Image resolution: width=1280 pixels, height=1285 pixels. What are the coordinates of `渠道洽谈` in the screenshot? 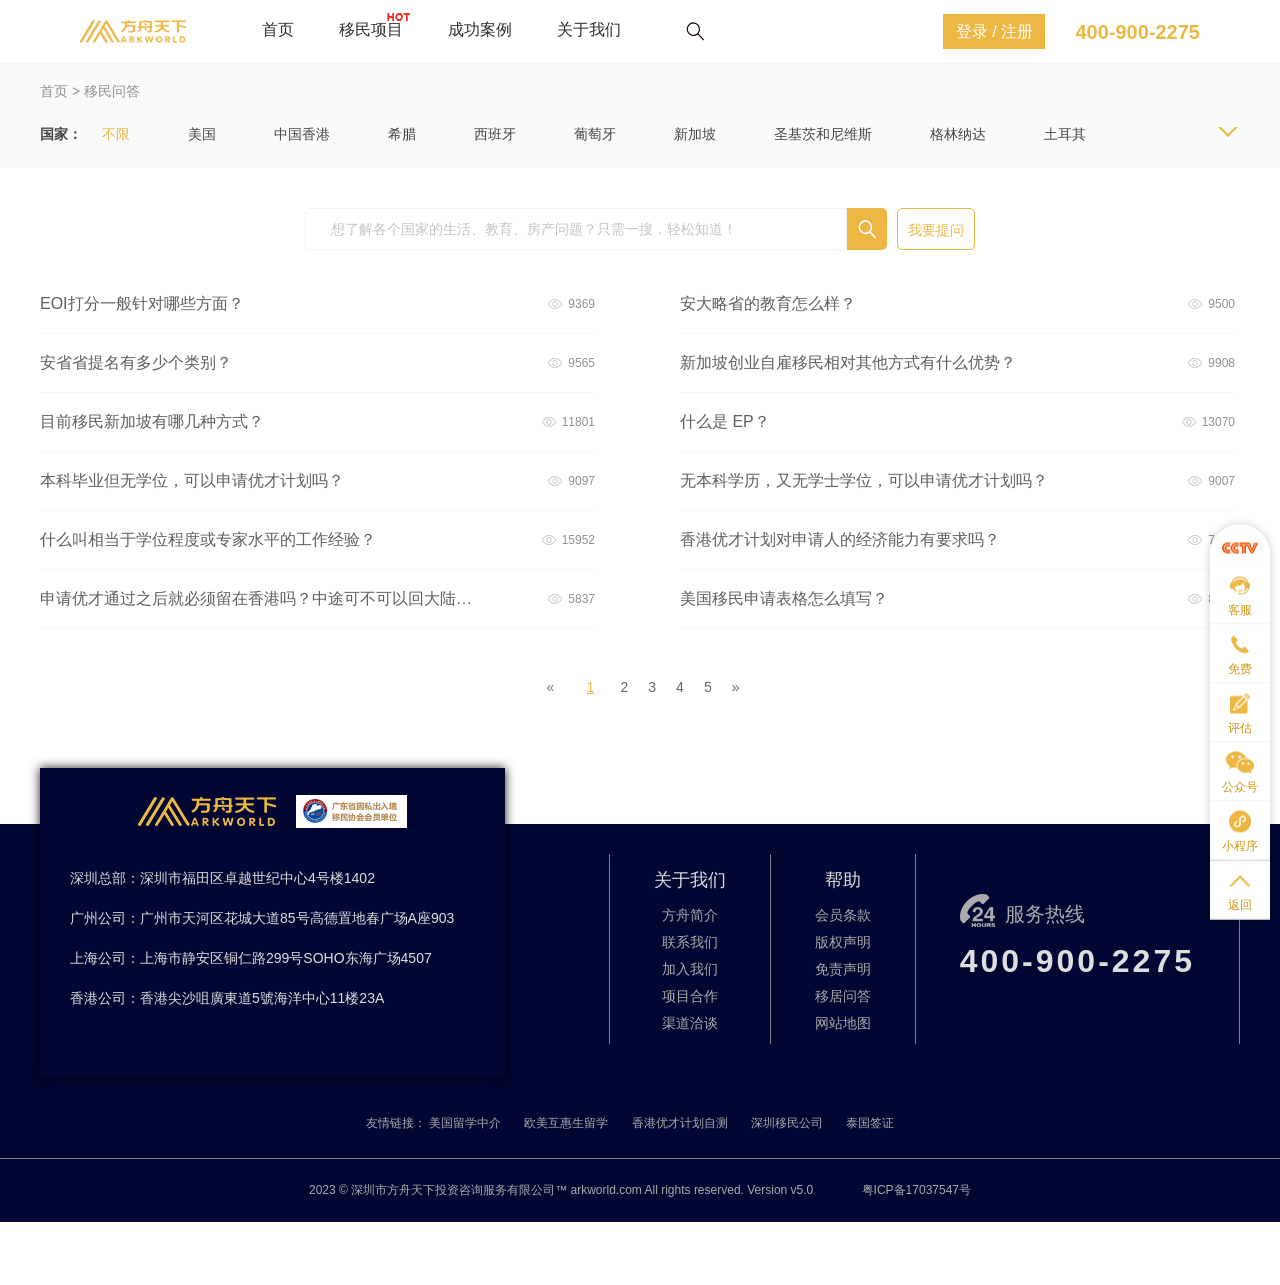 It's located at (690, 1023).